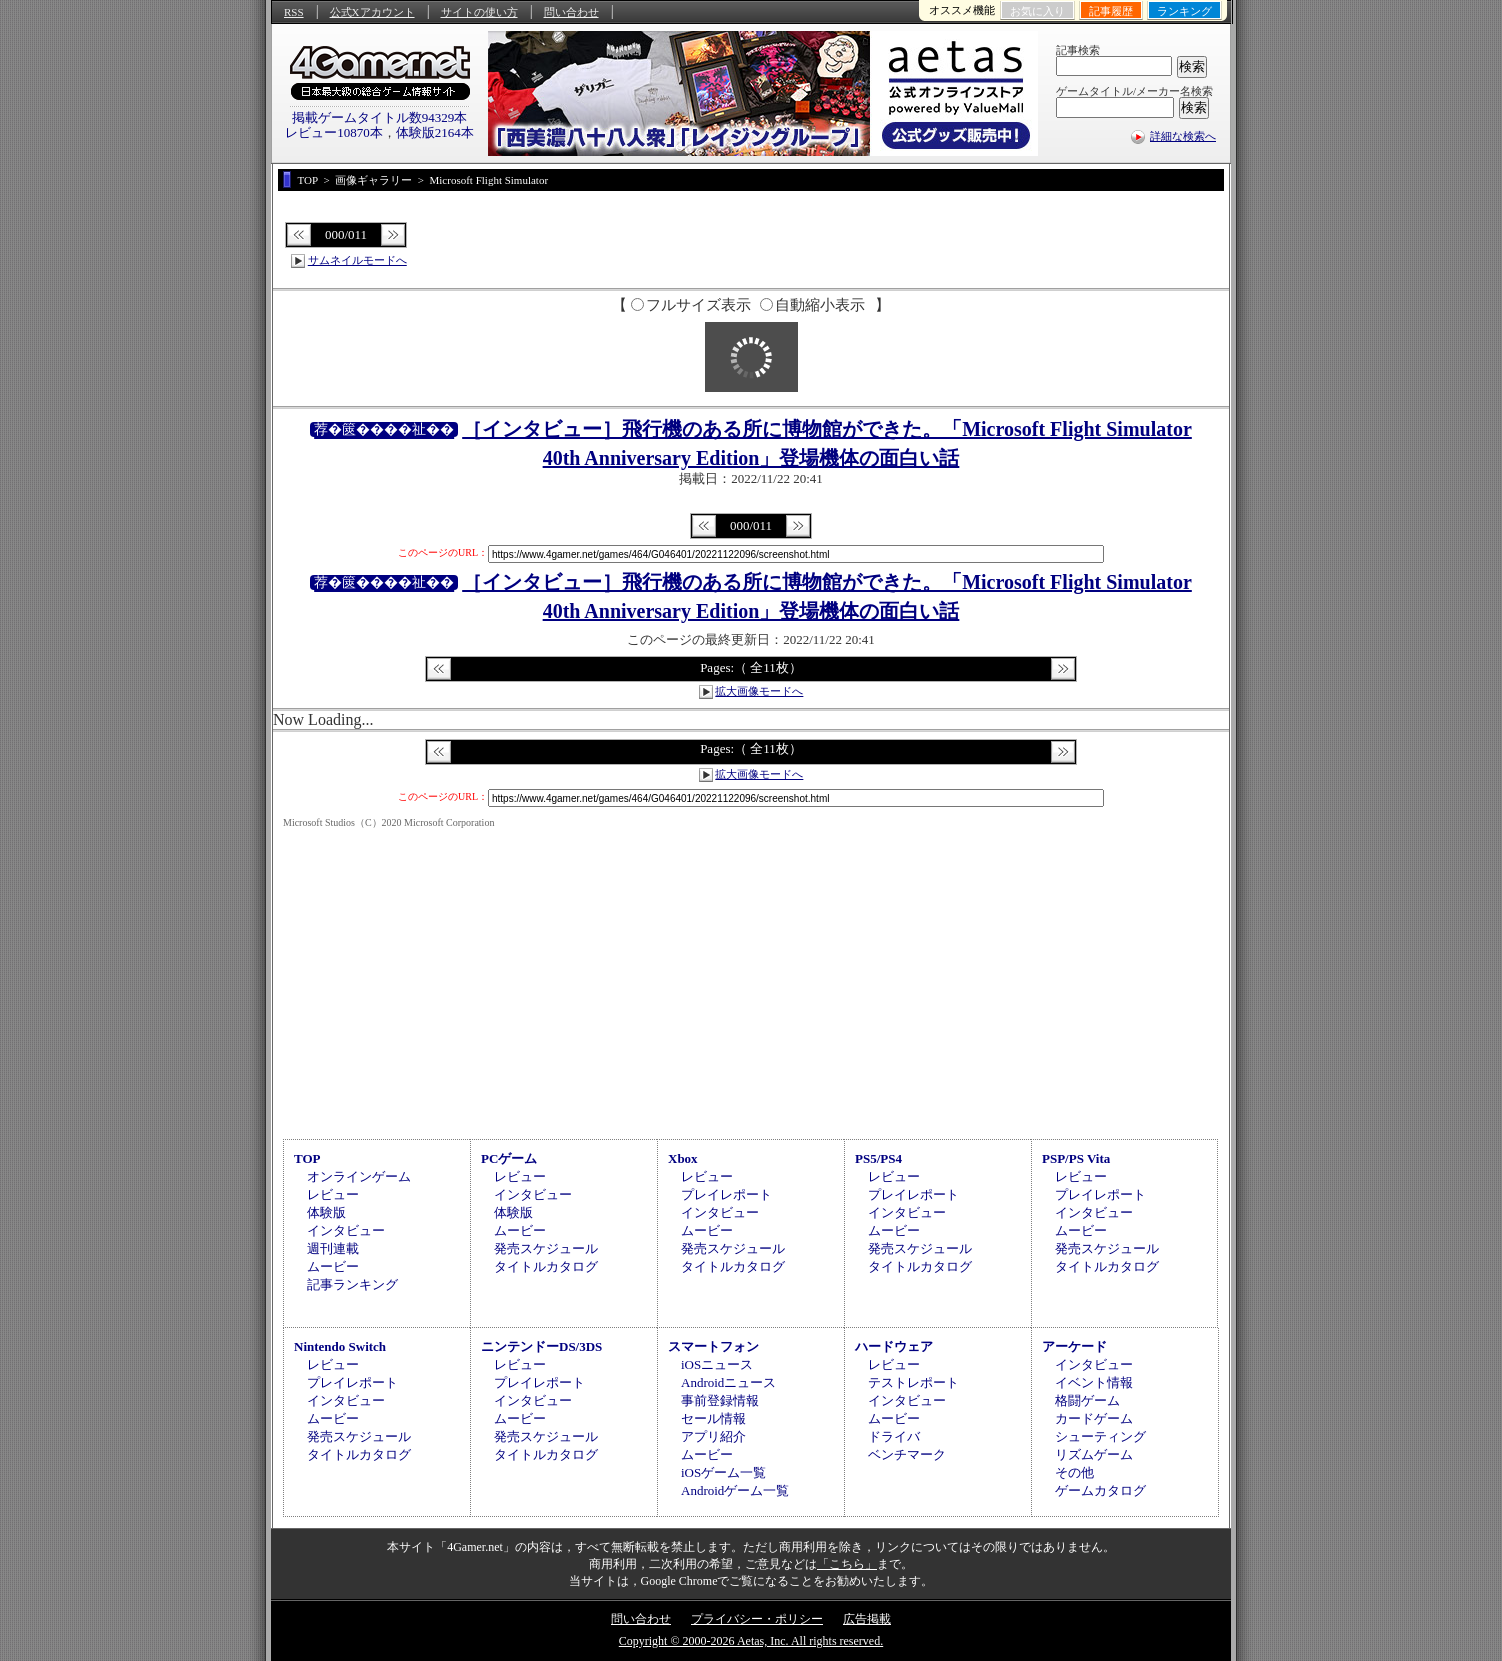 This screenshot has height=1661, width=1502. I want to click on イベント情報, so click(1094, 1382).